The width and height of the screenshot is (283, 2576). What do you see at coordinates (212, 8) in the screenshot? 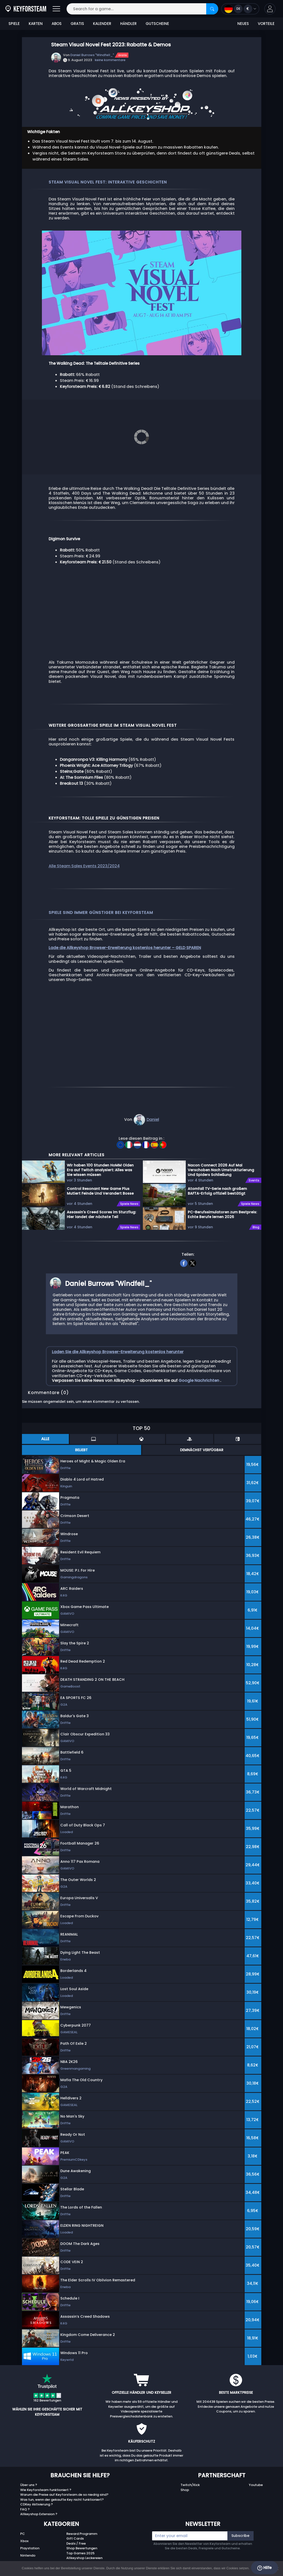
I see `[Search]` at bounding box center [212, 8].